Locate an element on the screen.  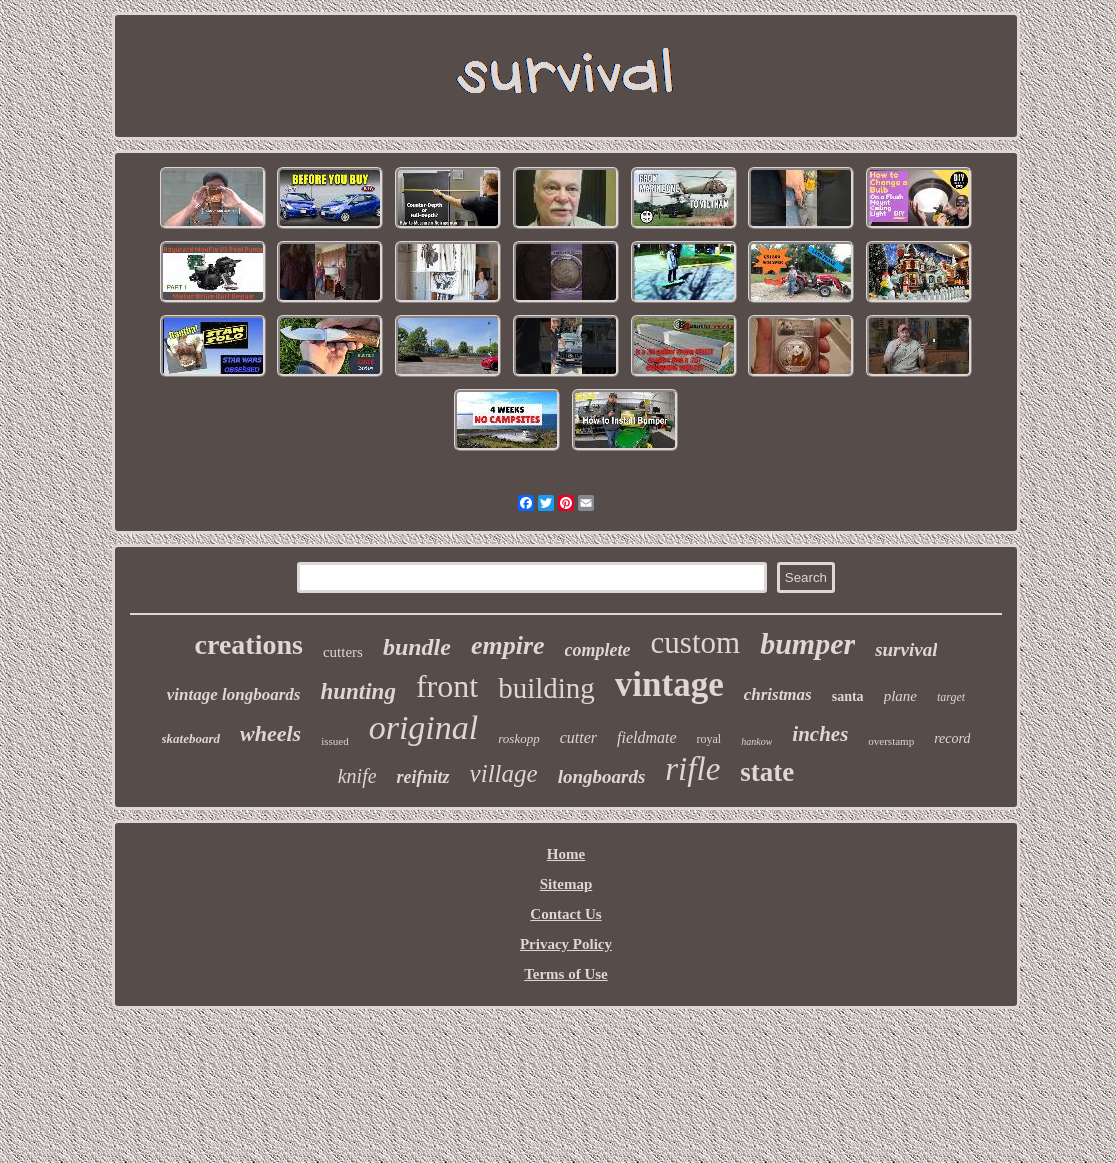
original is located at coordinates (424, 727).